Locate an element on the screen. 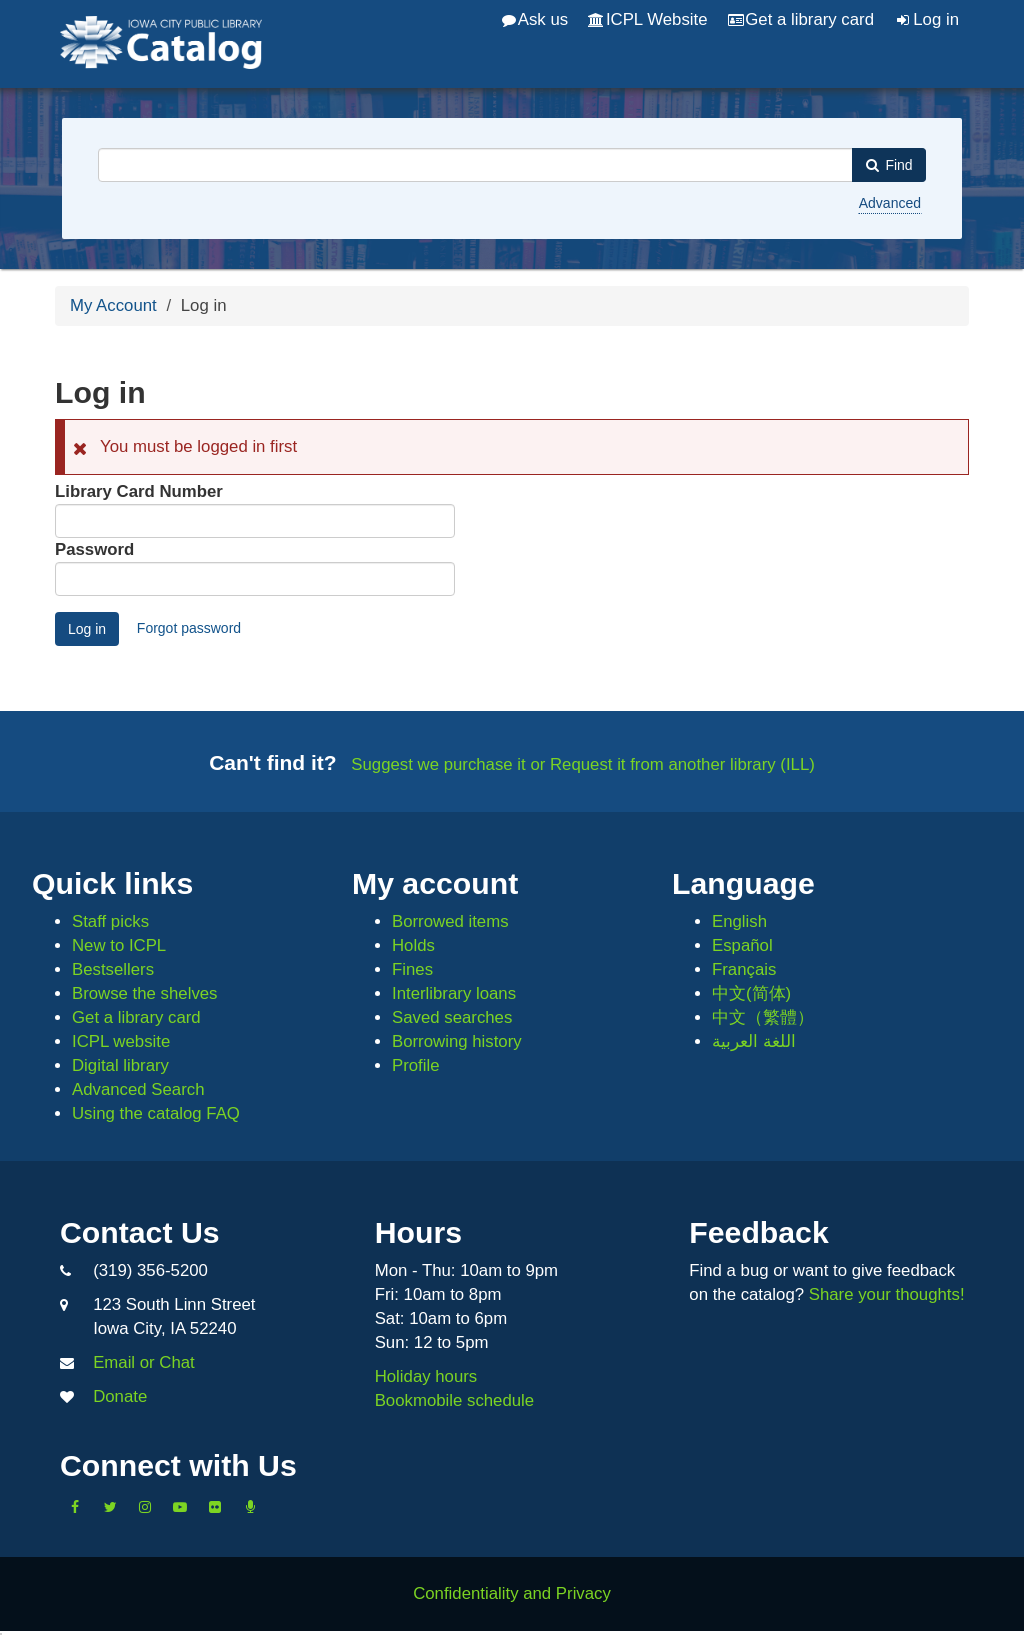 Image resolution: width=1024 pixels, height=1635 pixels. [Like us on Facebook] is located at coordinates (75, 1507).